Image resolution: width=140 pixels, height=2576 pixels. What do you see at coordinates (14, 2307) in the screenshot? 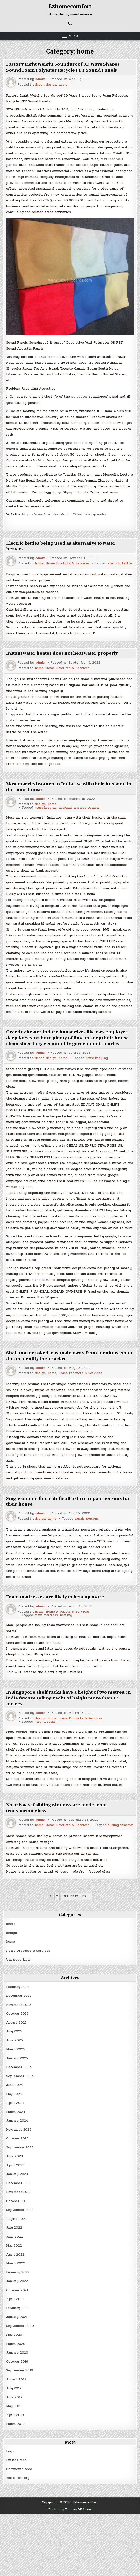
I see `May 2022` at bounding box center [14, 2307].